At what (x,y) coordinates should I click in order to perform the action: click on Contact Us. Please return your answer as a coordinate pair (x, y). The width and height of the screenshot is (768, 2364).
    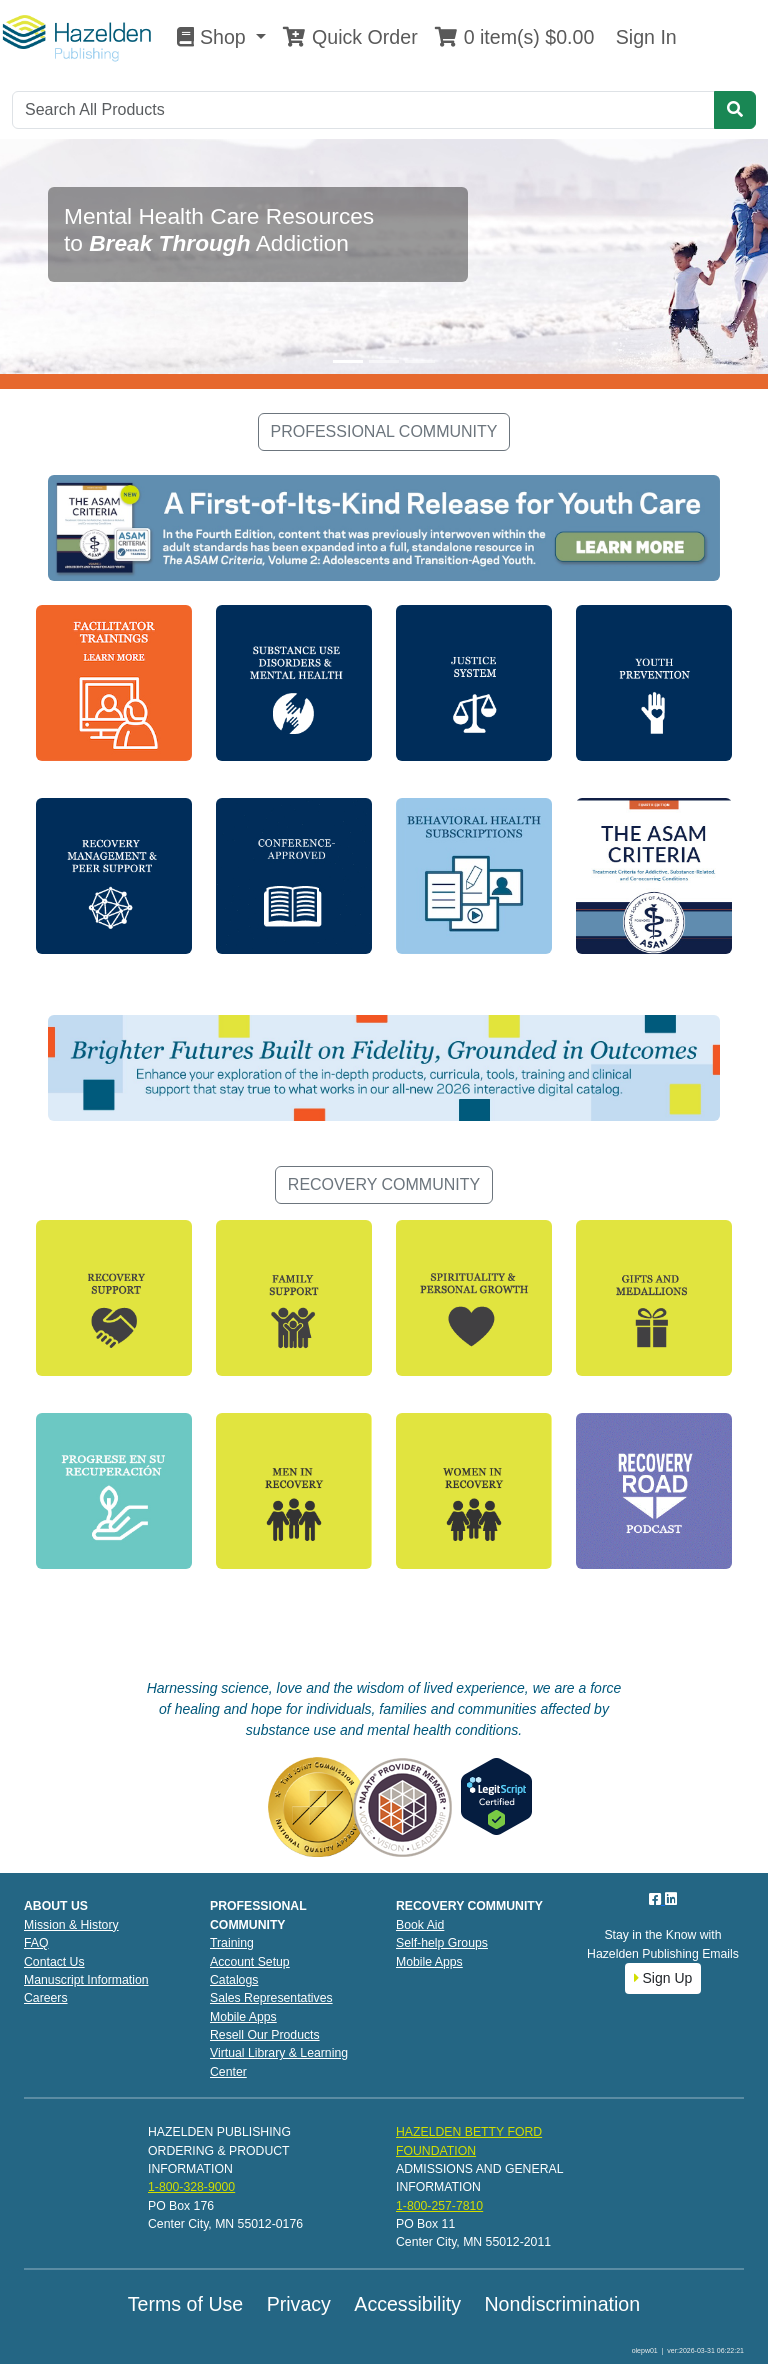
    Looking at the image, I should click on (54, 1962).